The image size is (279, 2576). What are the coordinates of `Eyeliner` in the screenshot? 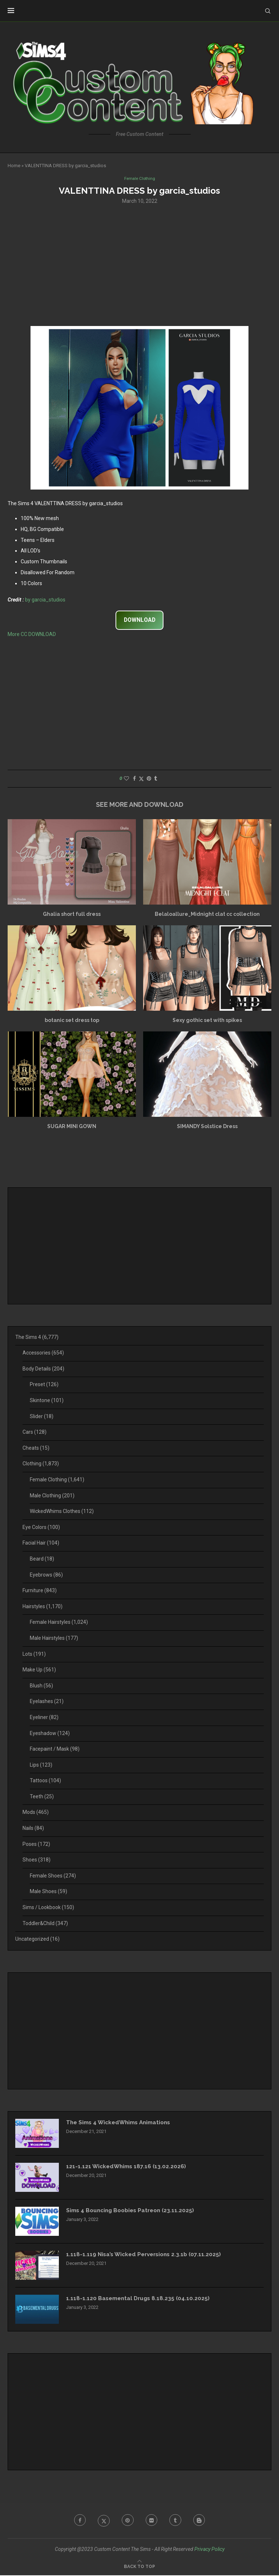 It's located at (44, 1718).